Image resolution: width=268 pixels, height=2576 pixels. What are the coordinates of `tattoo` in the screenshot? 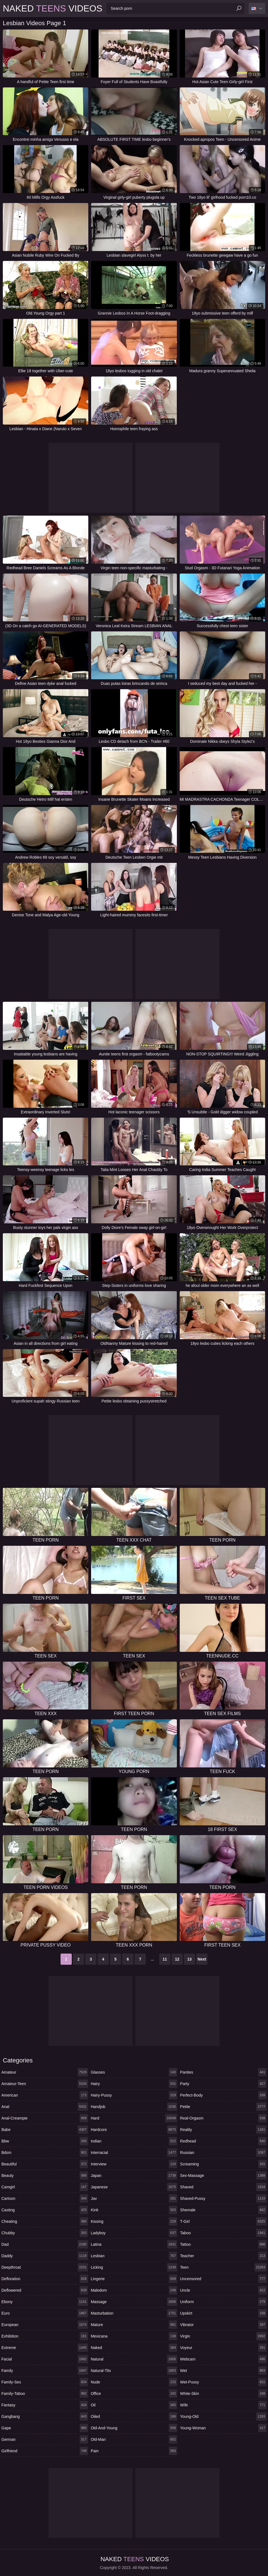 It's located at (223, 2244).